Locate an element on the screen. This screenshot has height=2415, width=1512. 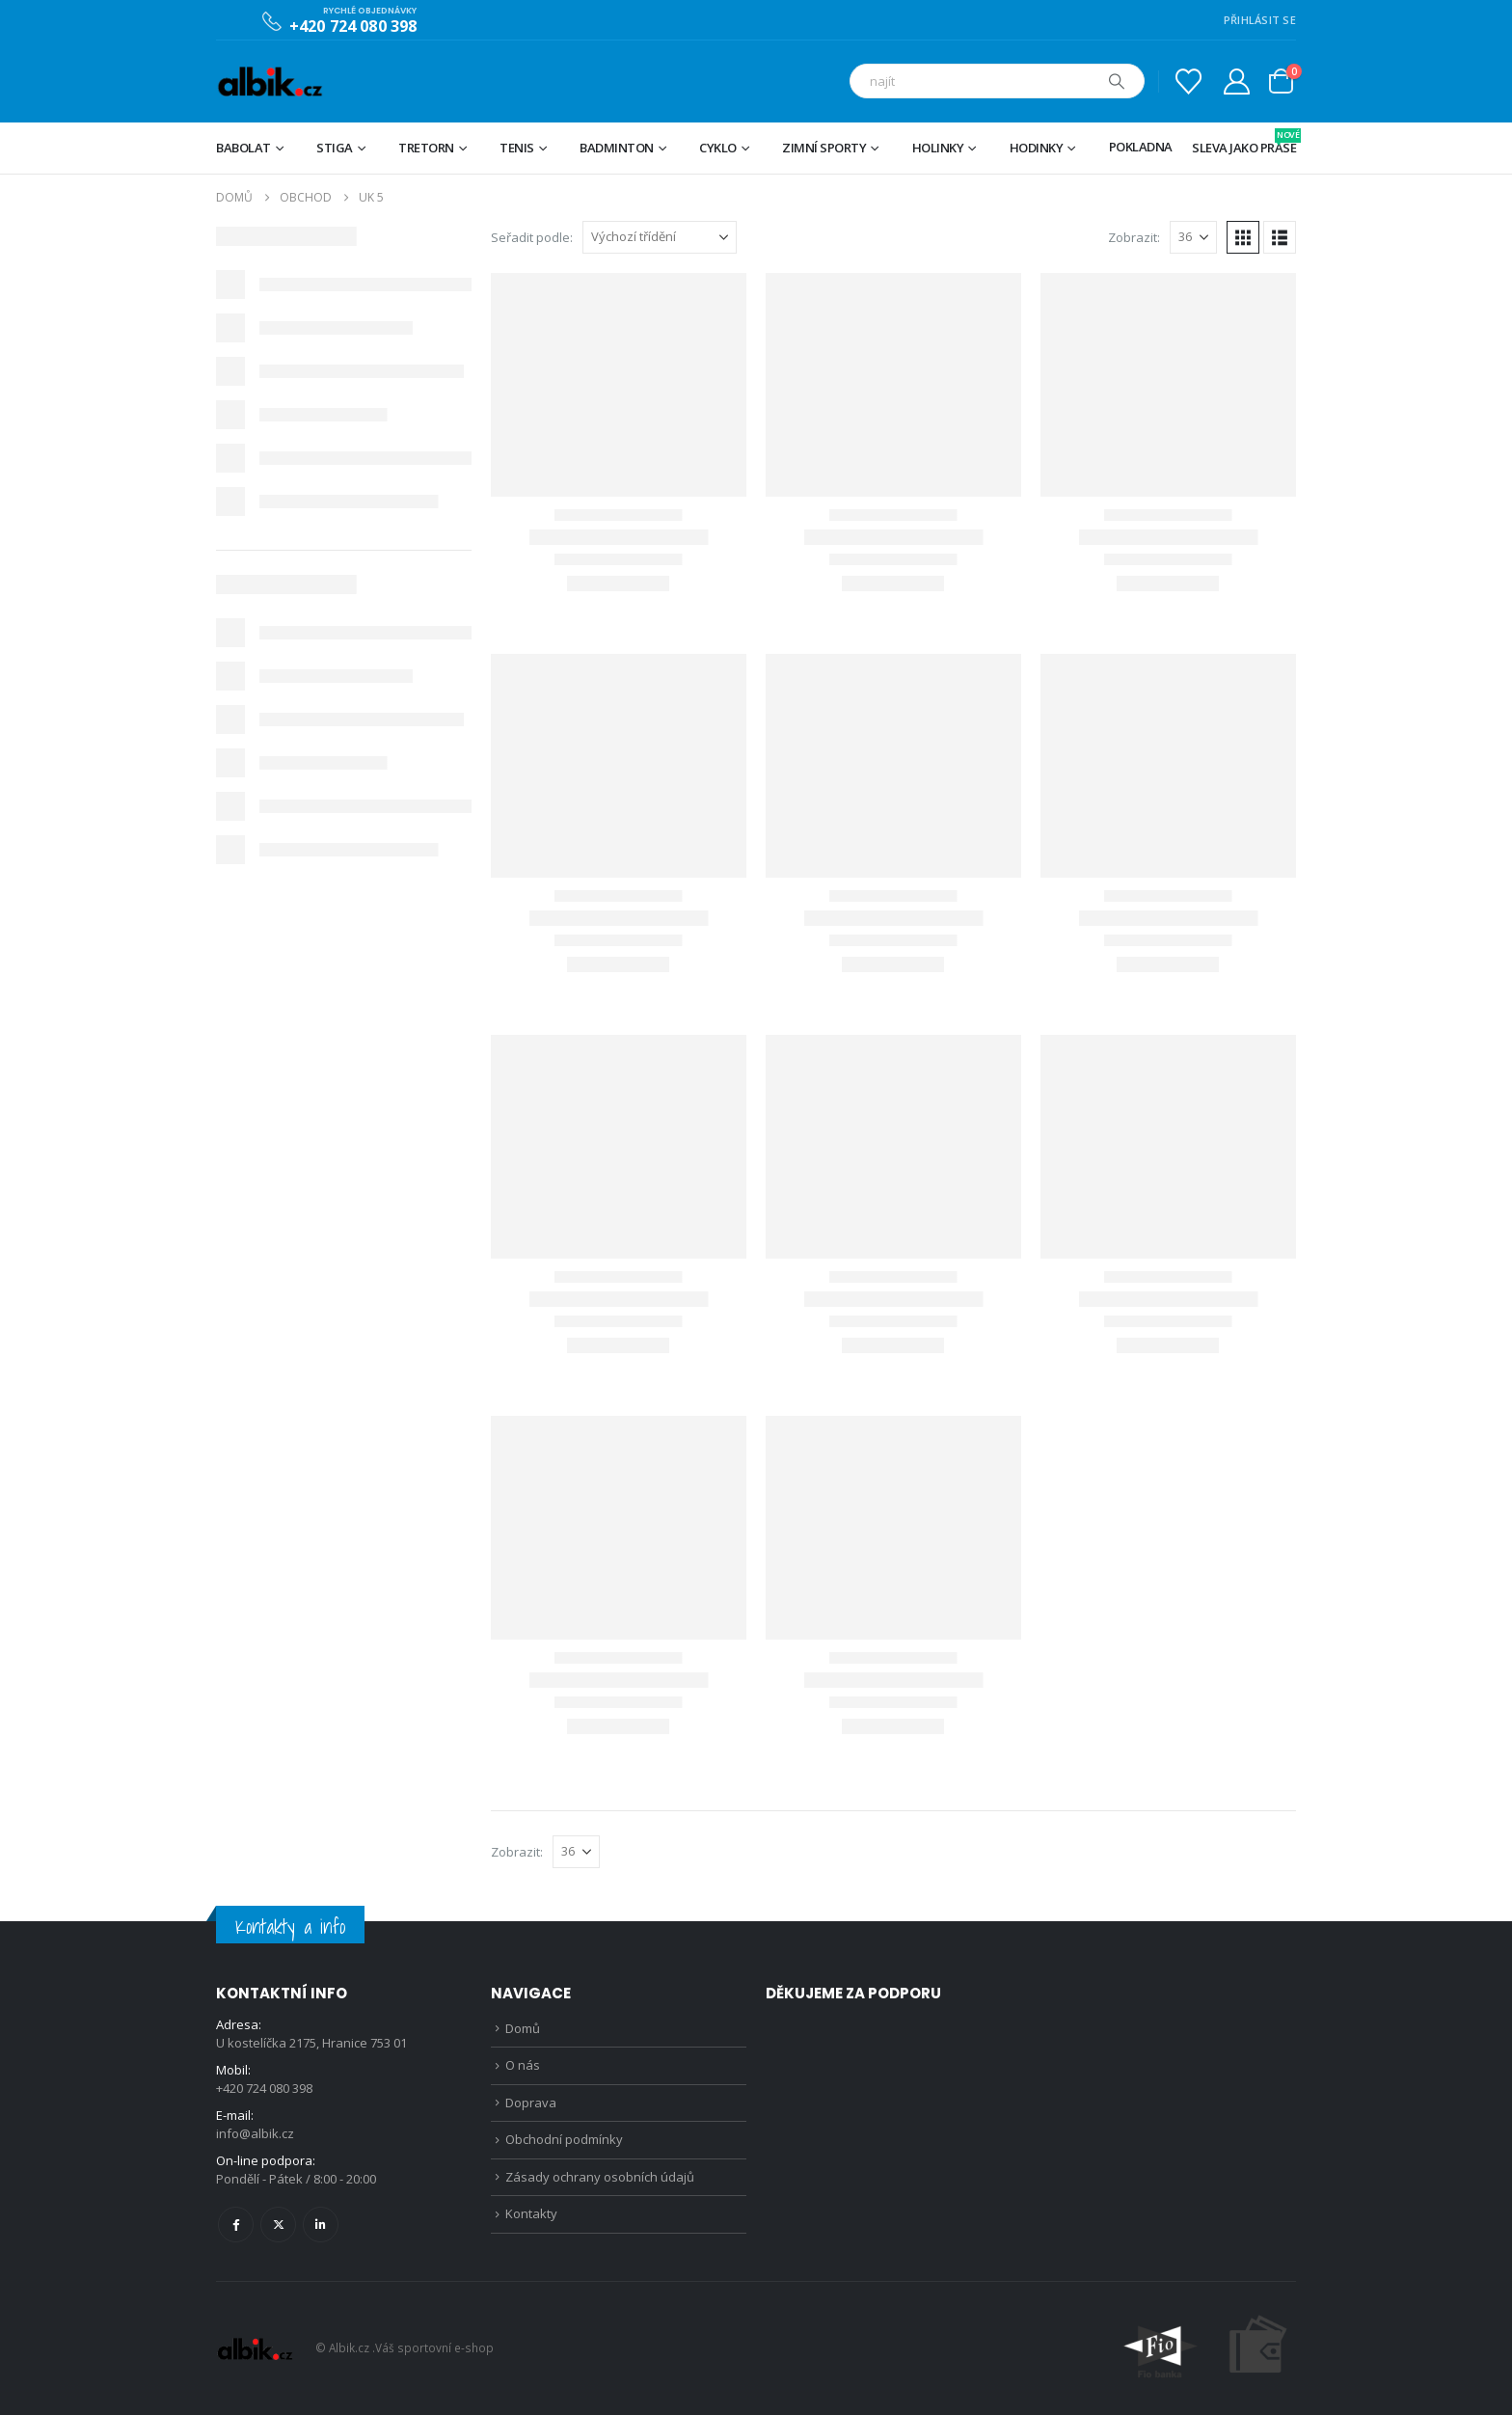
Zásady ochrany osobních údajů is located at coordinates (599, 2176).